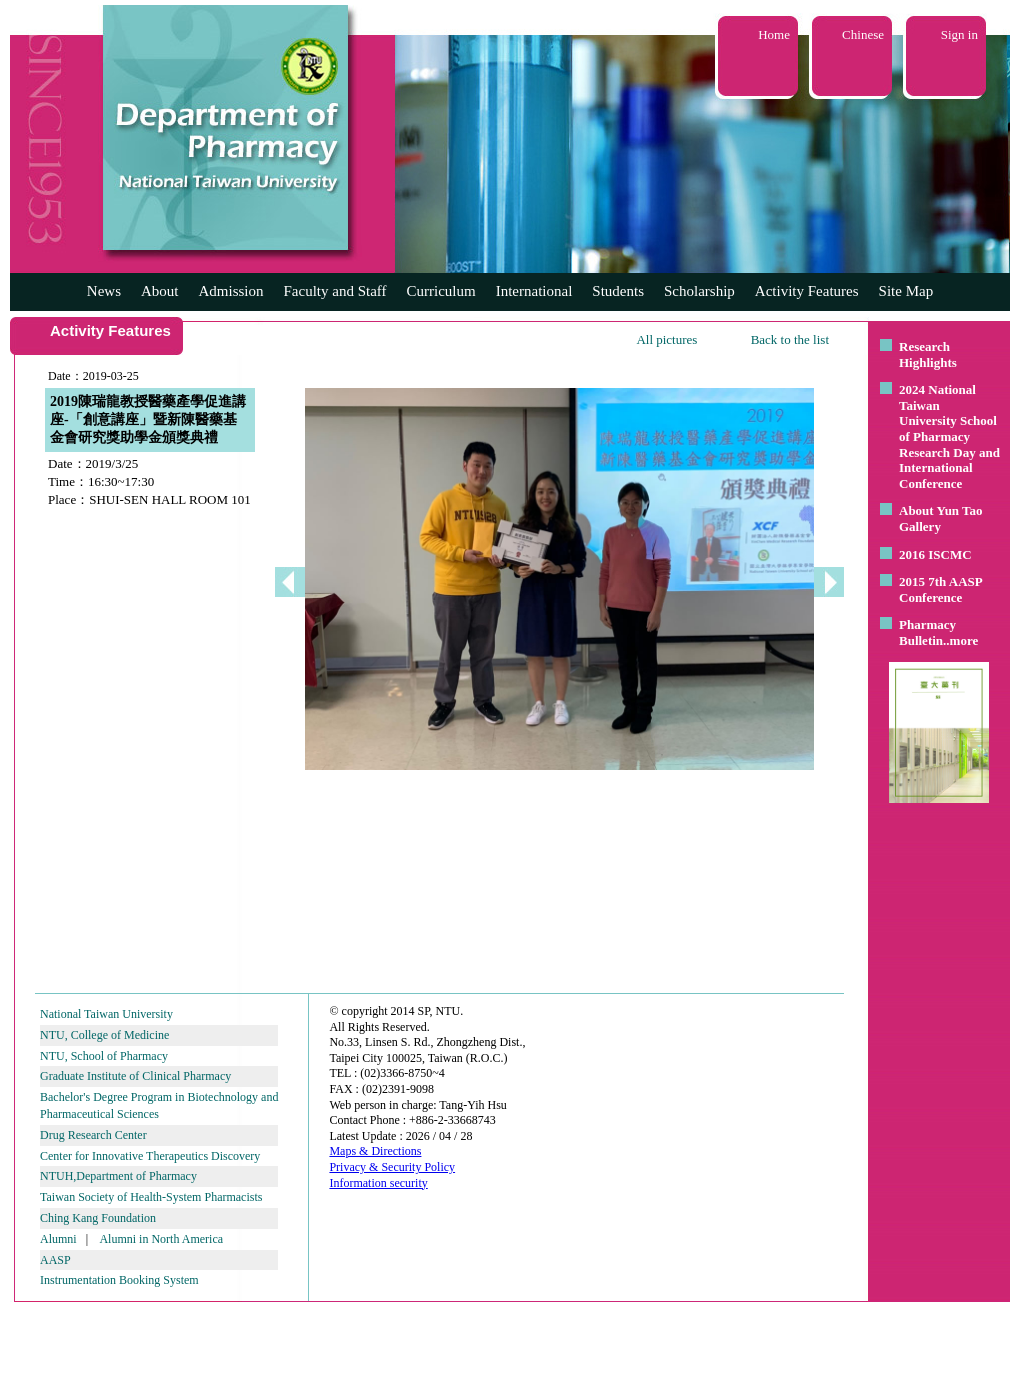 This screenshot has height=1376, width=1020. What do you see at coordinates (941, 518) in the screenshot?
I see `About Yun Tao Gallery` at bounding box center [941, 518].